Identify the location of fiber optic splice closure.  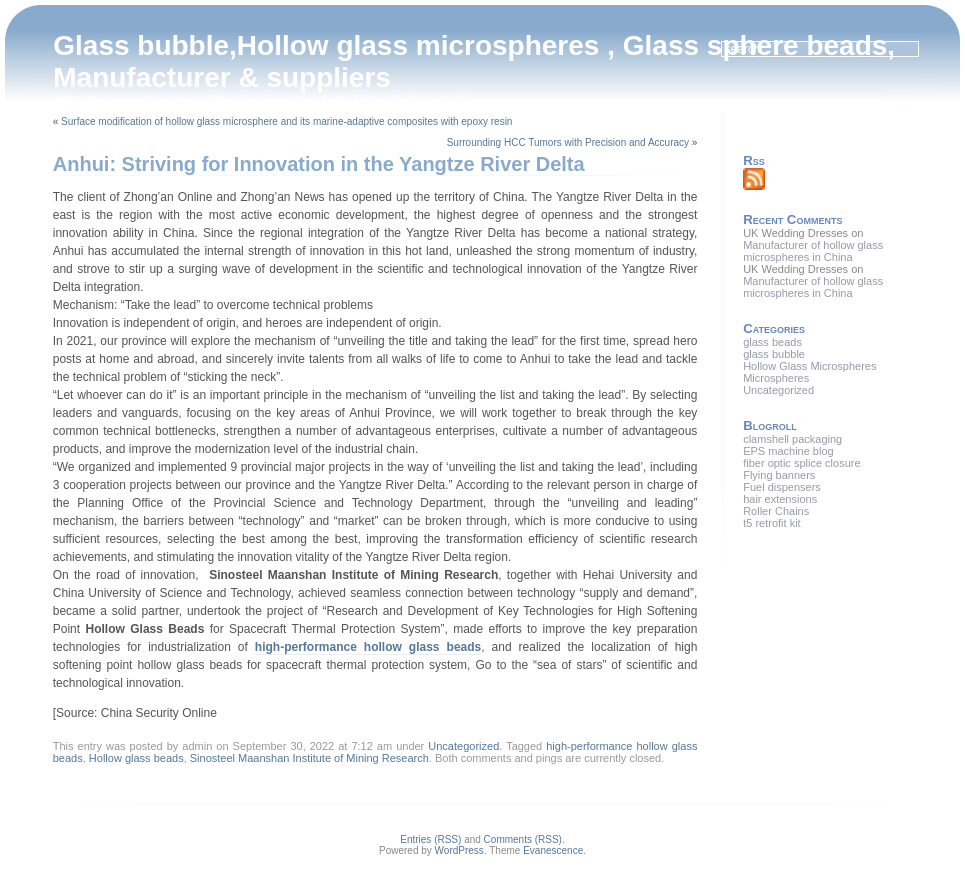
(801, 463).